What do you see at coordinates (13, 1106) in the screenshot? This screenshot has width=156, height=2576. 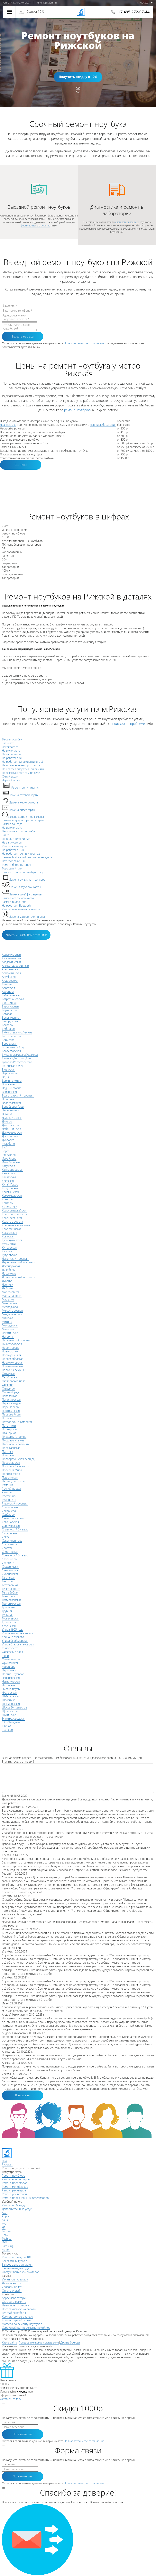 I see `Воробьевы Горы` at bounding box center [13, 1106].